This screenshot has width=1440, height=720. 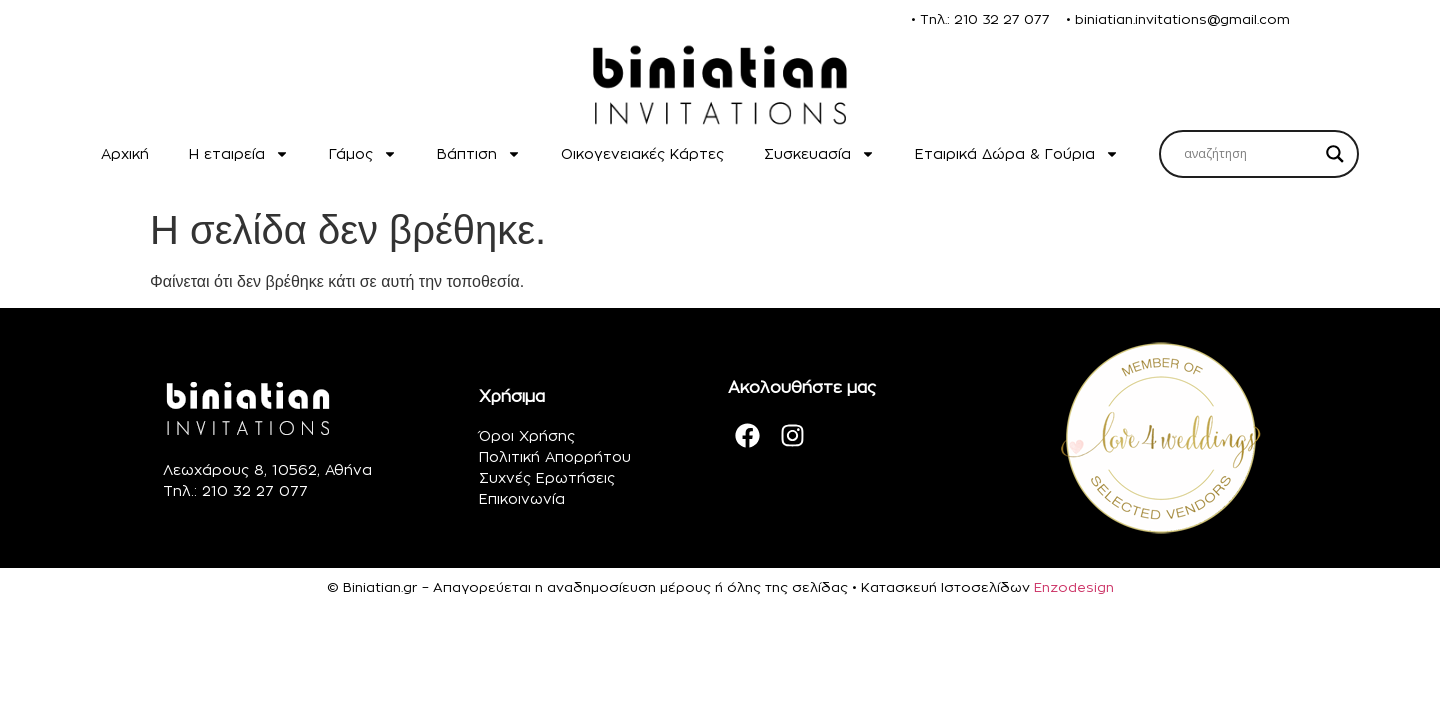 I want to click on Εταιρικά Δώρα & Γούρια, so click(x=1017, y=154).